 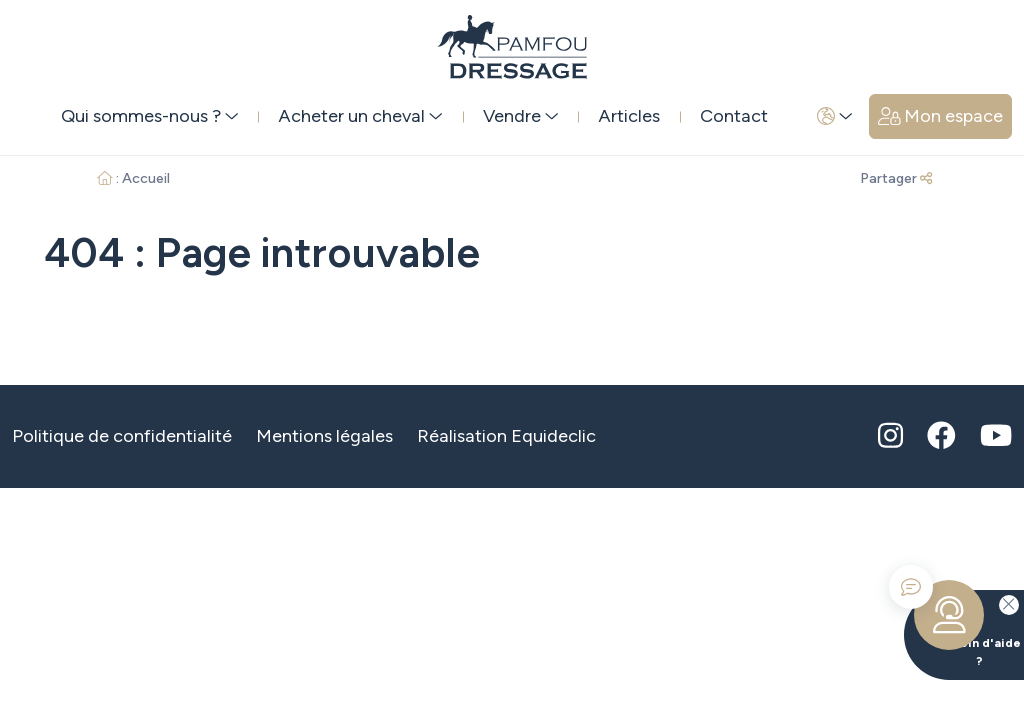 I want to click on Politique de confidentialité, so click(x=122, y=436).